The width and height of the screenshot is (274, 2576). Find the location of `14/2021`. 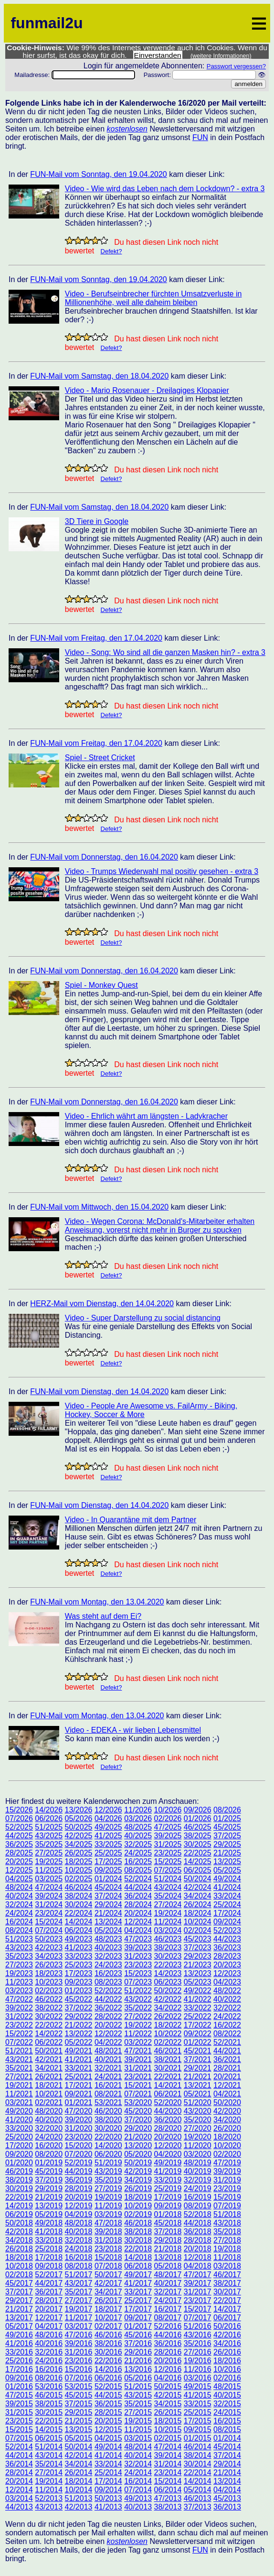

14/2021 is located at coordinates (167, 2085).